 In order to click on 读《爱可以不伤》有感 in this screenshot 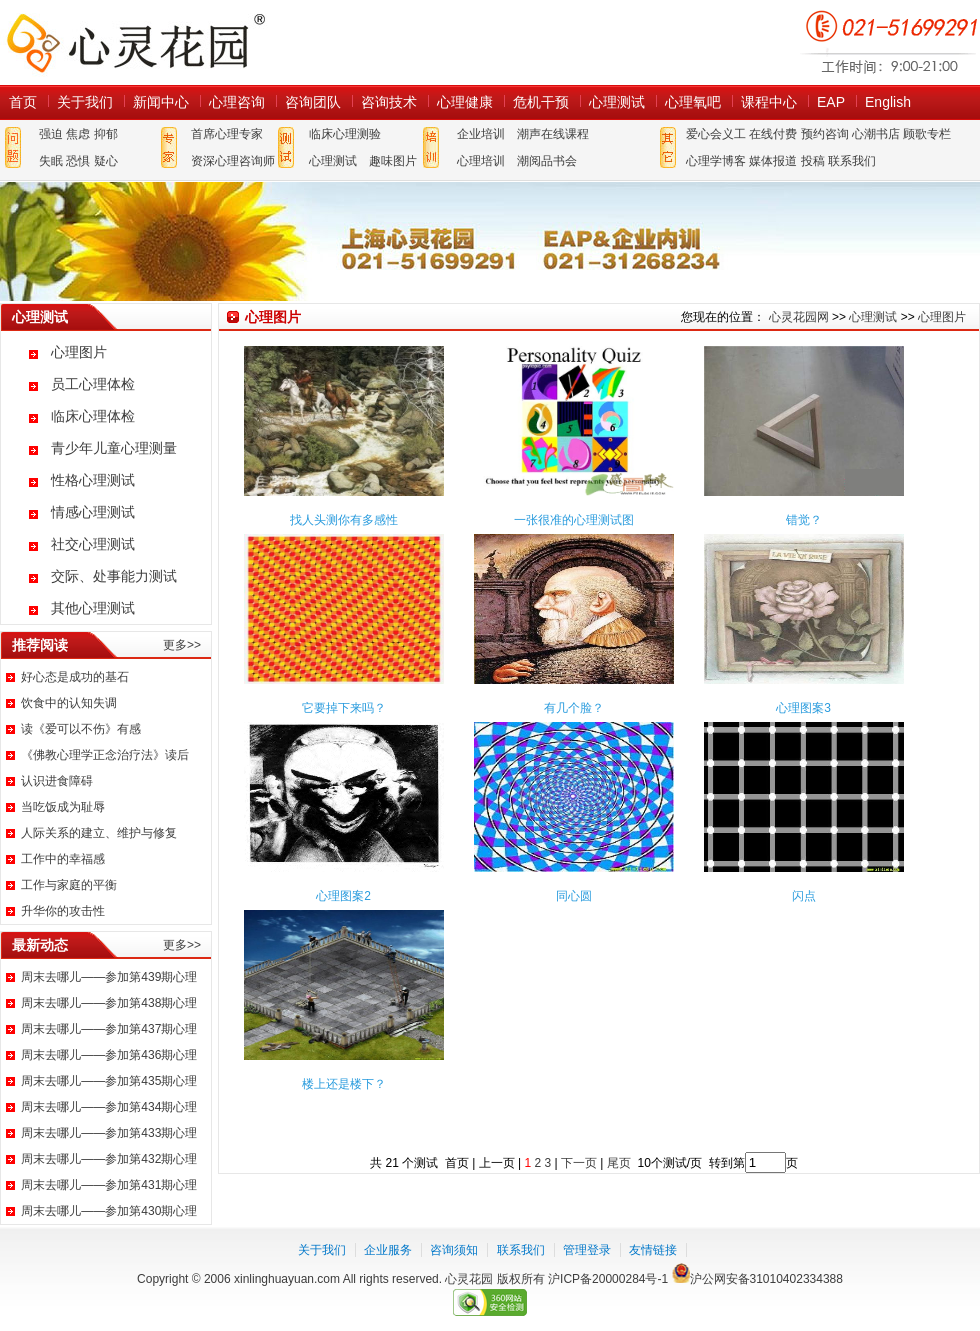, I will do `click(81, 729)`.